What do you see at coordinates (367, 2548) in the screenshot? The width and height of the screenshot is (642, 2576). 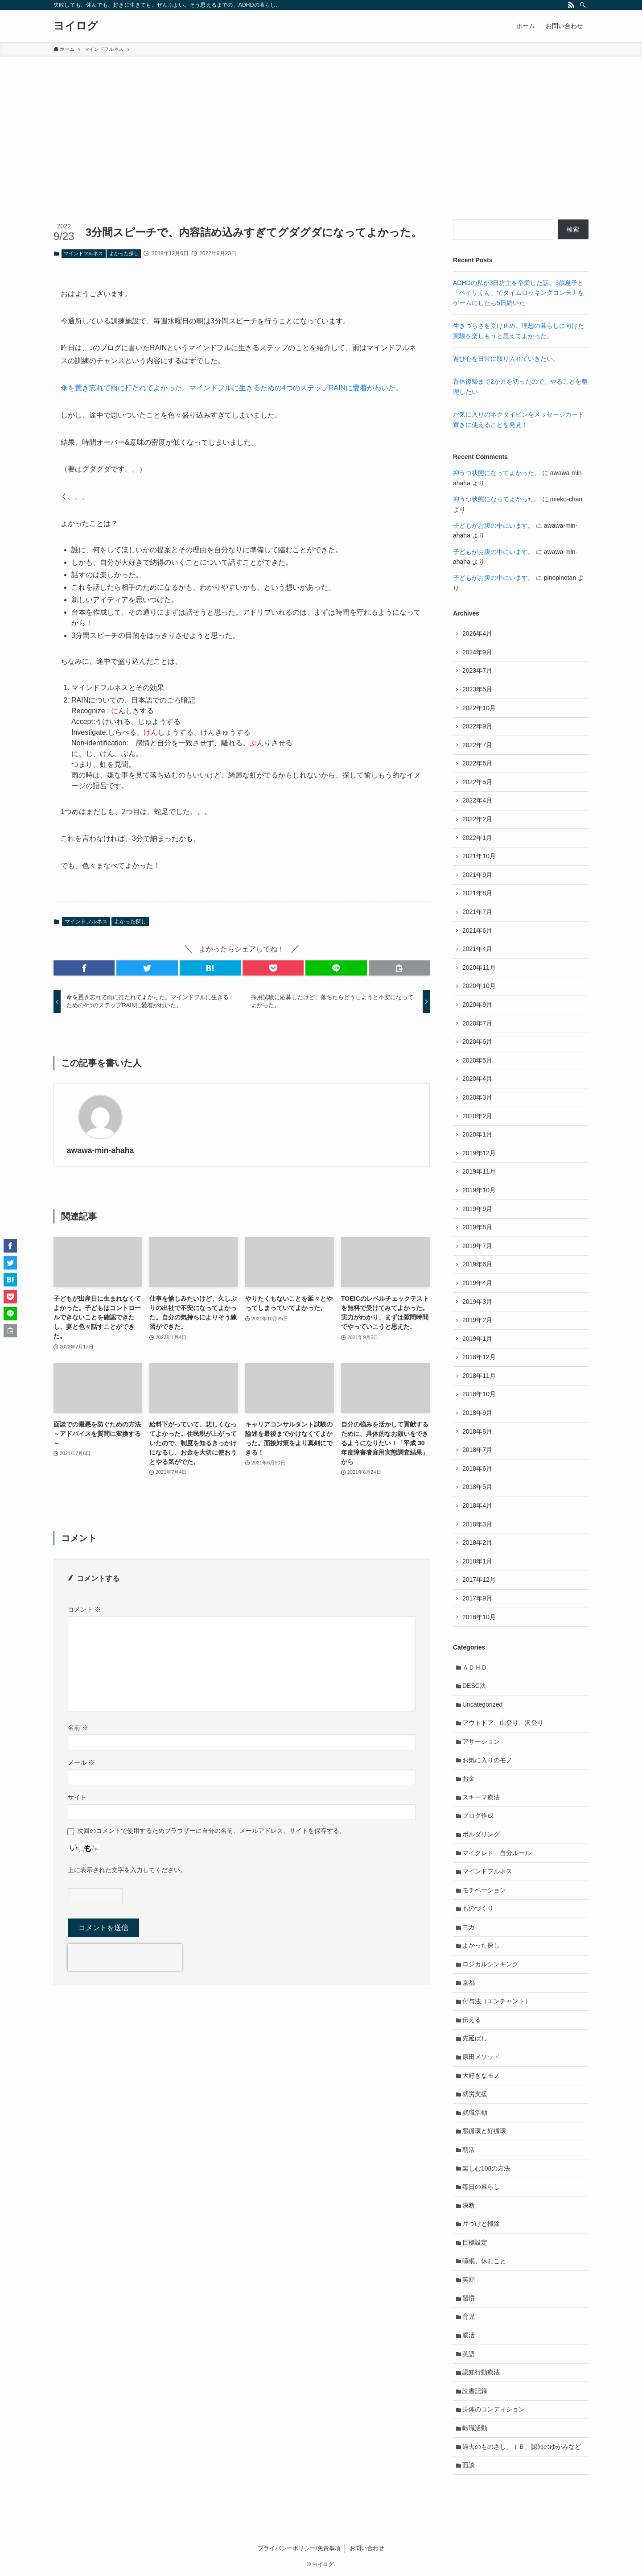 I see `お問い合わせ` at bounding box center [367, 2548].